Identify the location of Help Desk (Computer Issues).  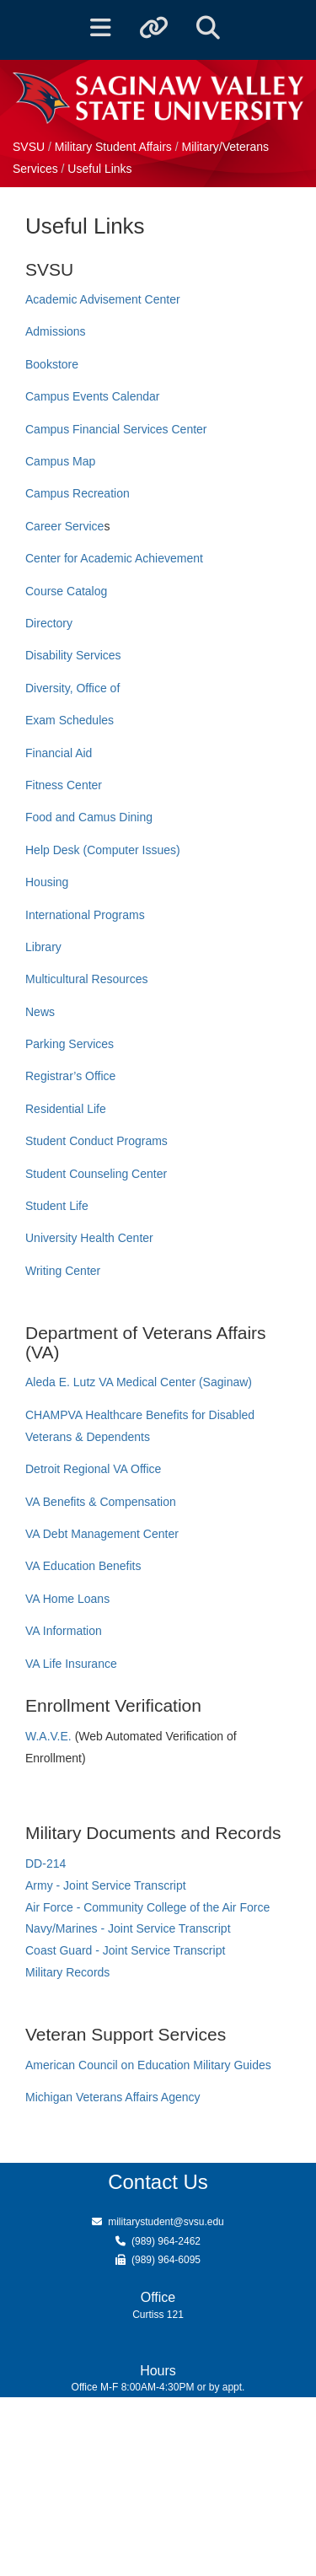
(102, 850).